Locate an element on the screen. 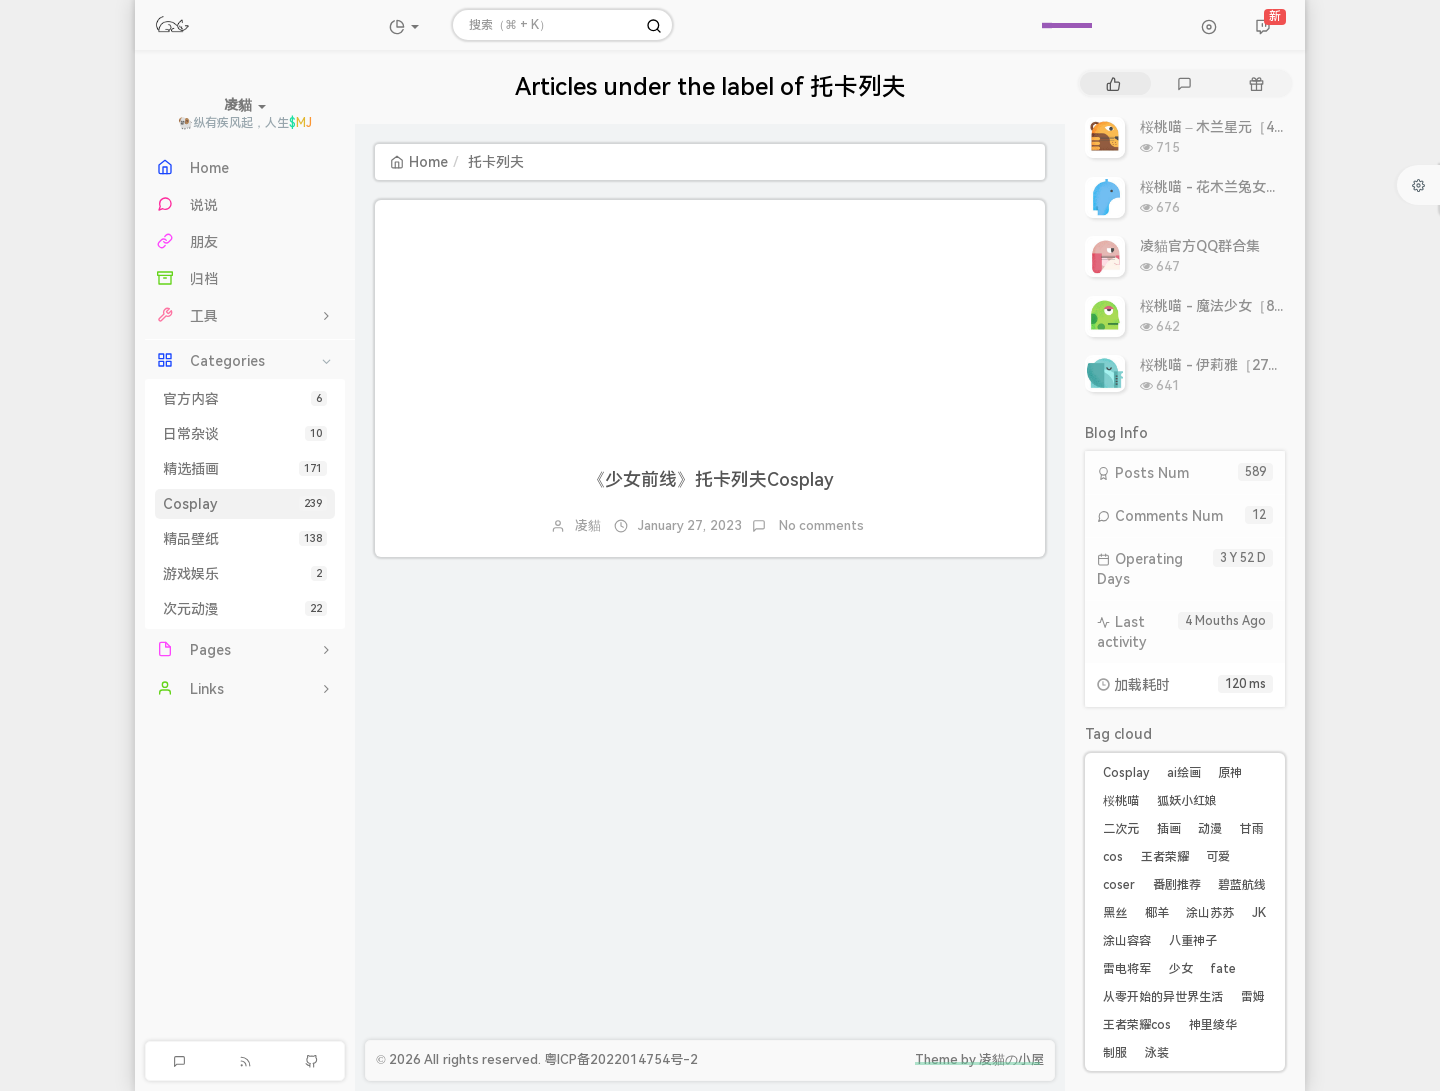  精品壁纸 is located at coordinates (245, 539).